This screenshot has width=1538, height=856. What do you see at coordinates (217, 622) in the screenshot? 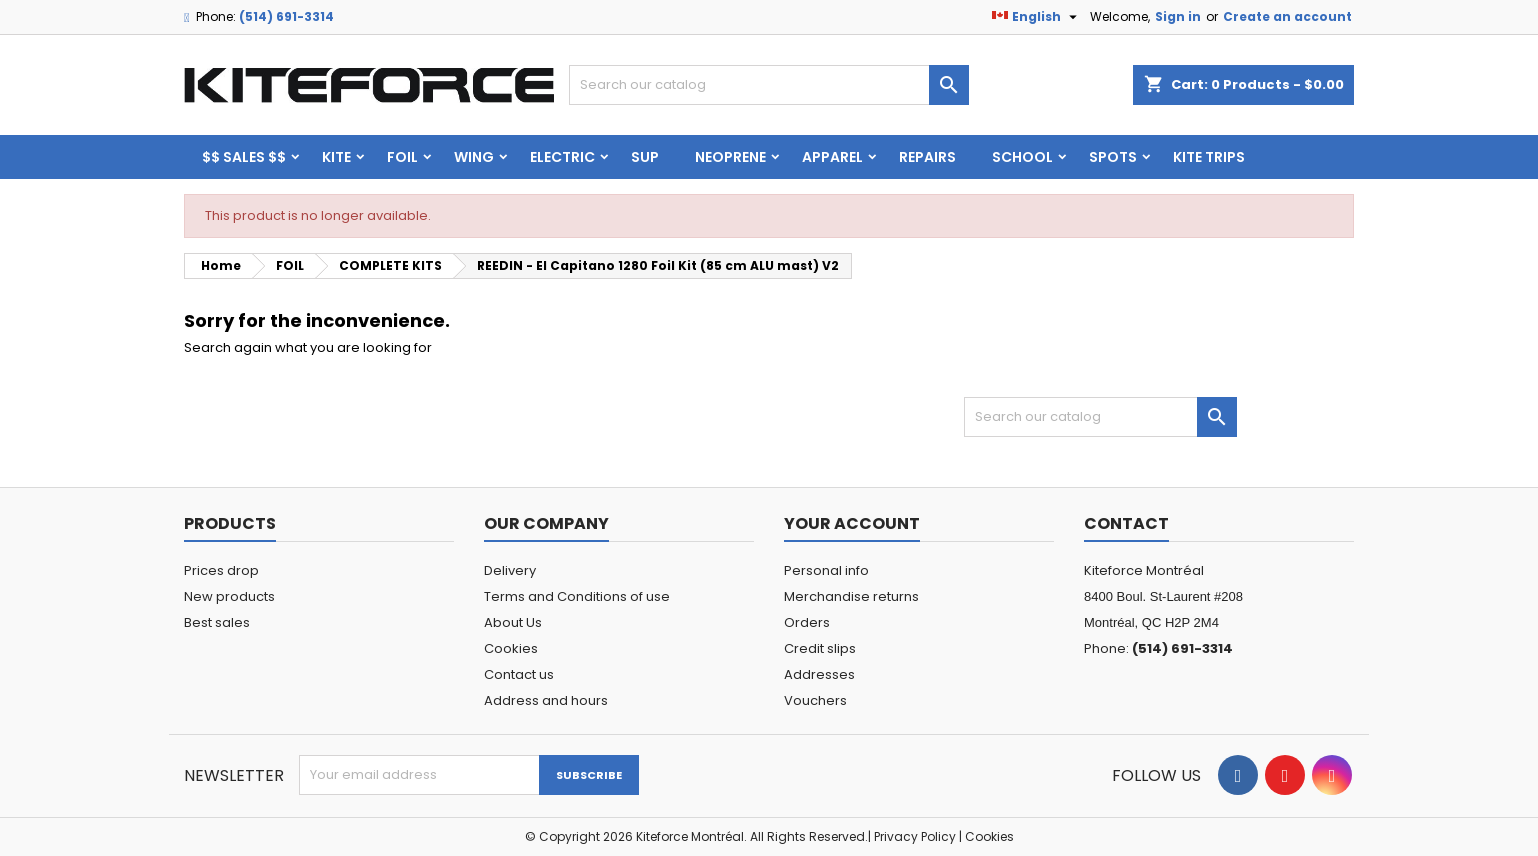
I see `Best sales` at bounding box center [217, 622].